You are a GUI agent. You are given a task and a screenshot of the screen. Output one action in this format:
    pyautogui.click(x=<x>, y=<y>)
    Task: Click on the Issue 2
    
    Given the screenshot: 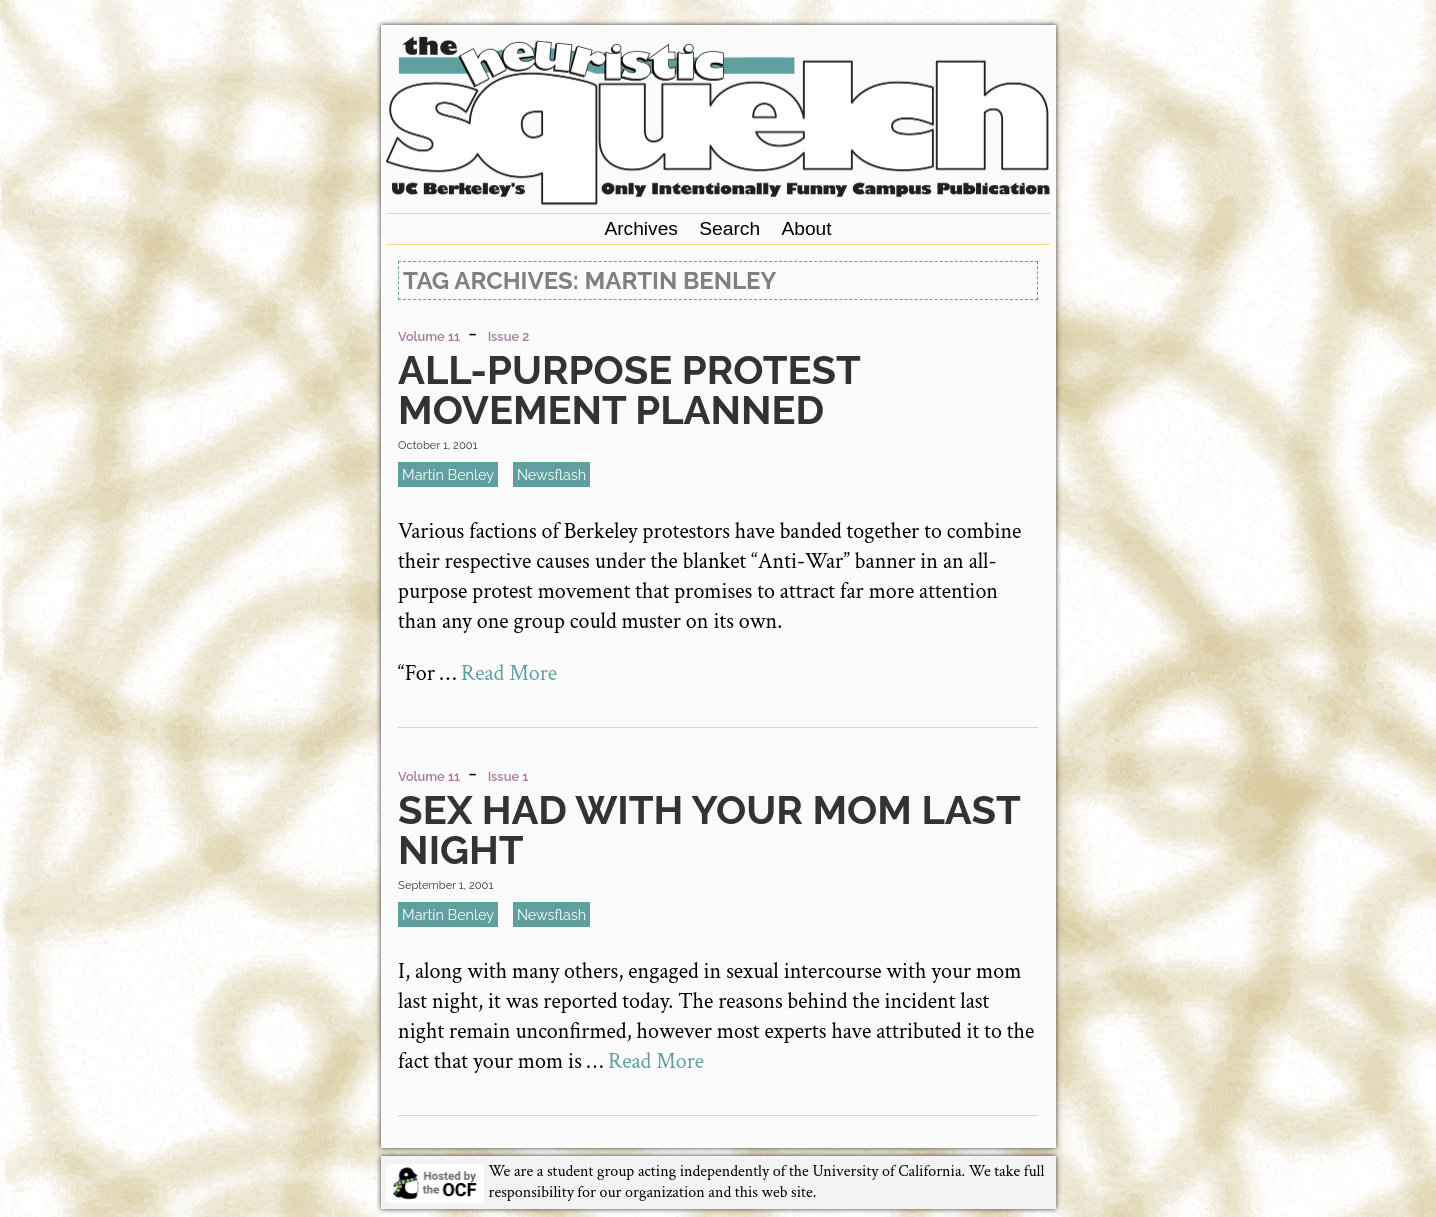 What is the action you would take?
    pyautogui.click(x=509, y=336)
    